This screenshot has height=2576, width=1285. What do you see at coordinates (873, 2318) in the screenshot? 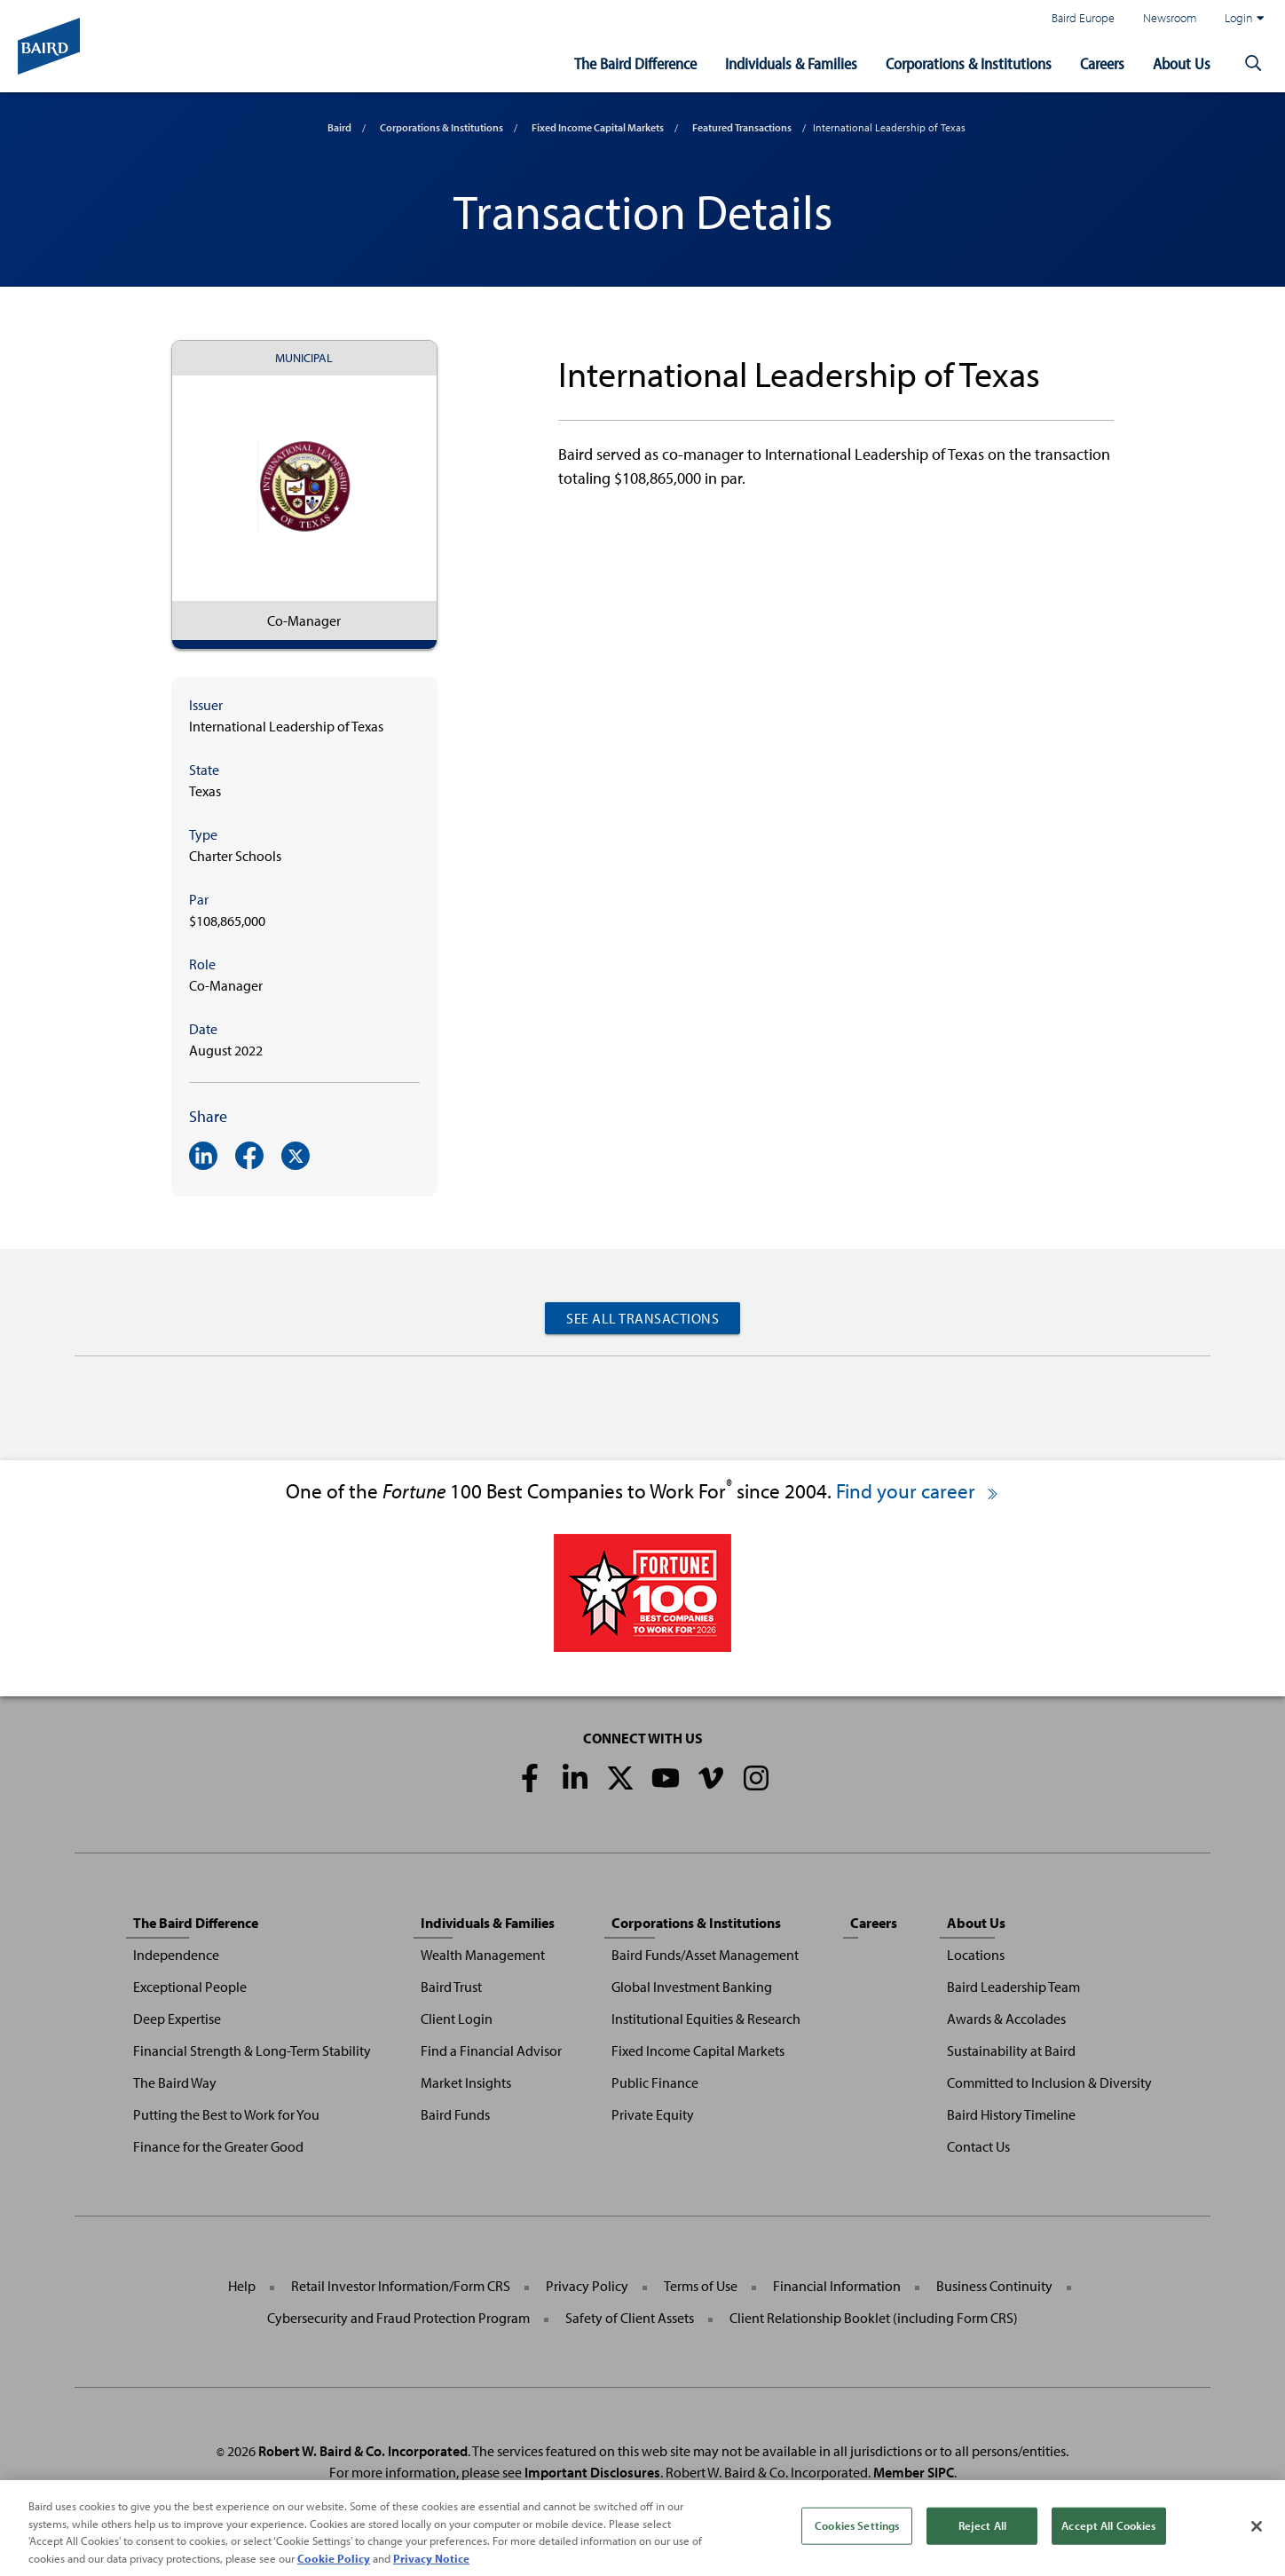
I see `Client Relationship Booklet (including Form CRS)` at bounding box center [873, 2318].